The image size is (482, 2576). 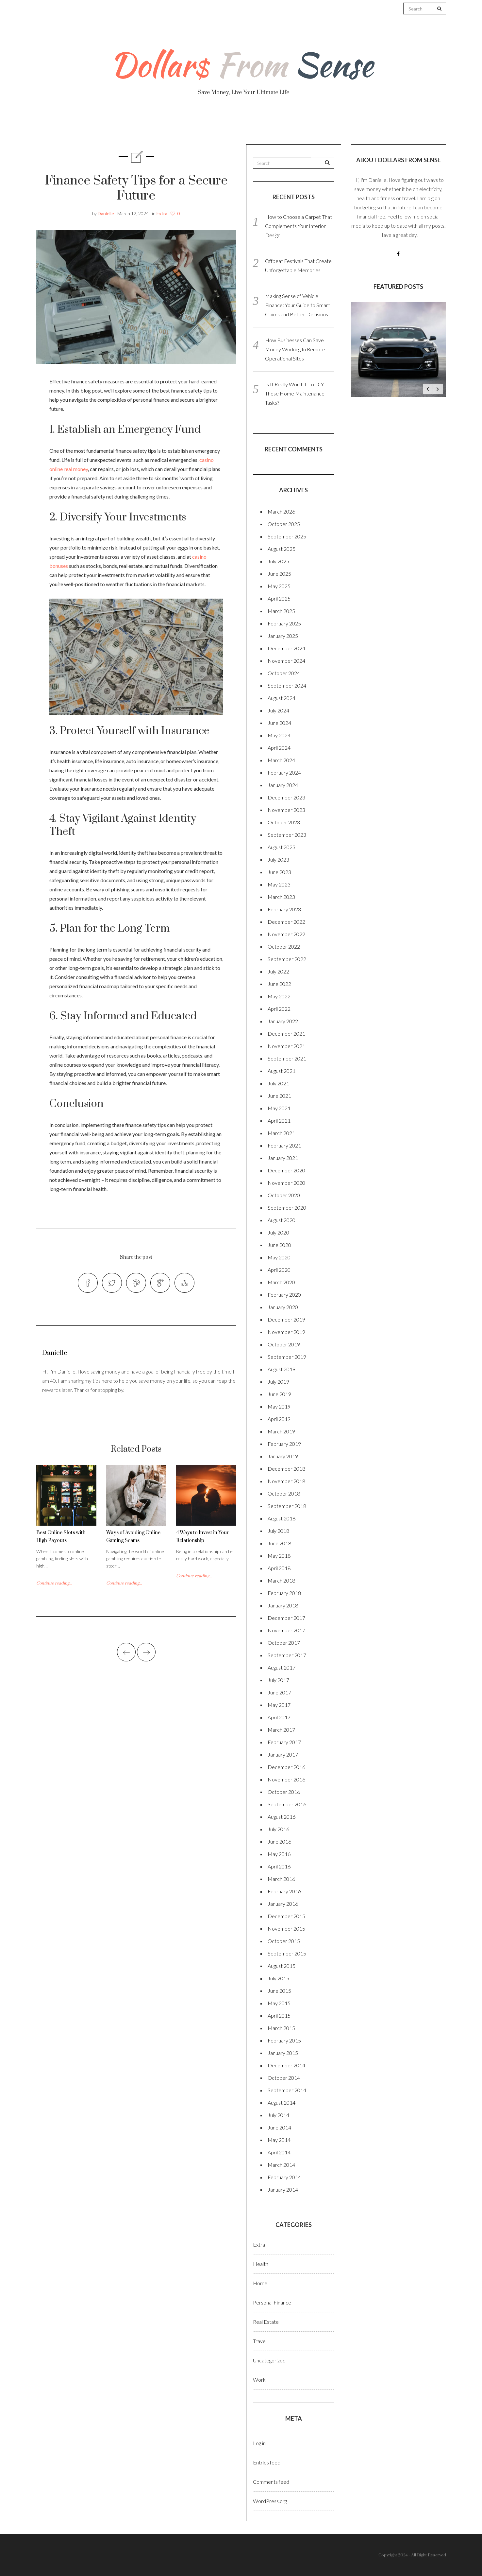 What do you see at coordinates (279, 1866) in the screenshot?
I see `April 2016` at bounding box center [279, 1866].